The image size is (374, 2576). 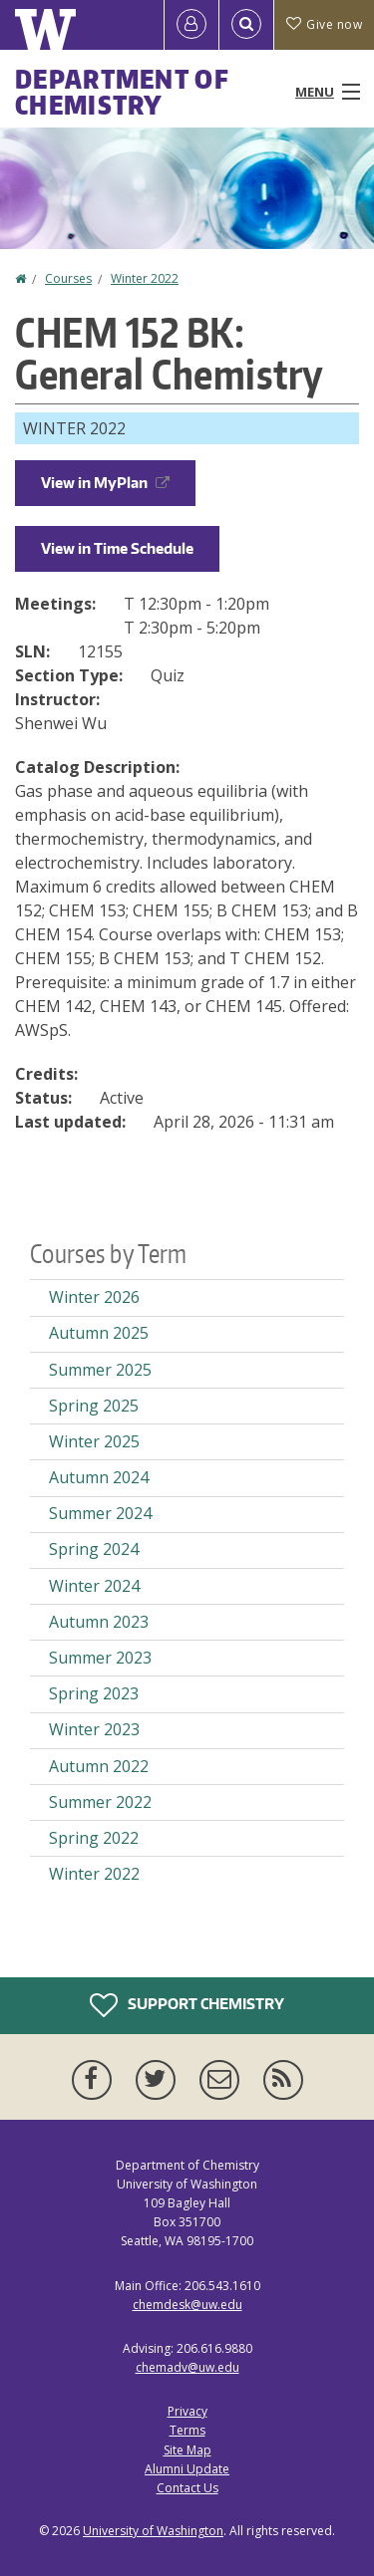 What do you see at coordinates (94, 1441) in the screenshot?
I see `Winter 2025` at bounding box center [94, 1441].